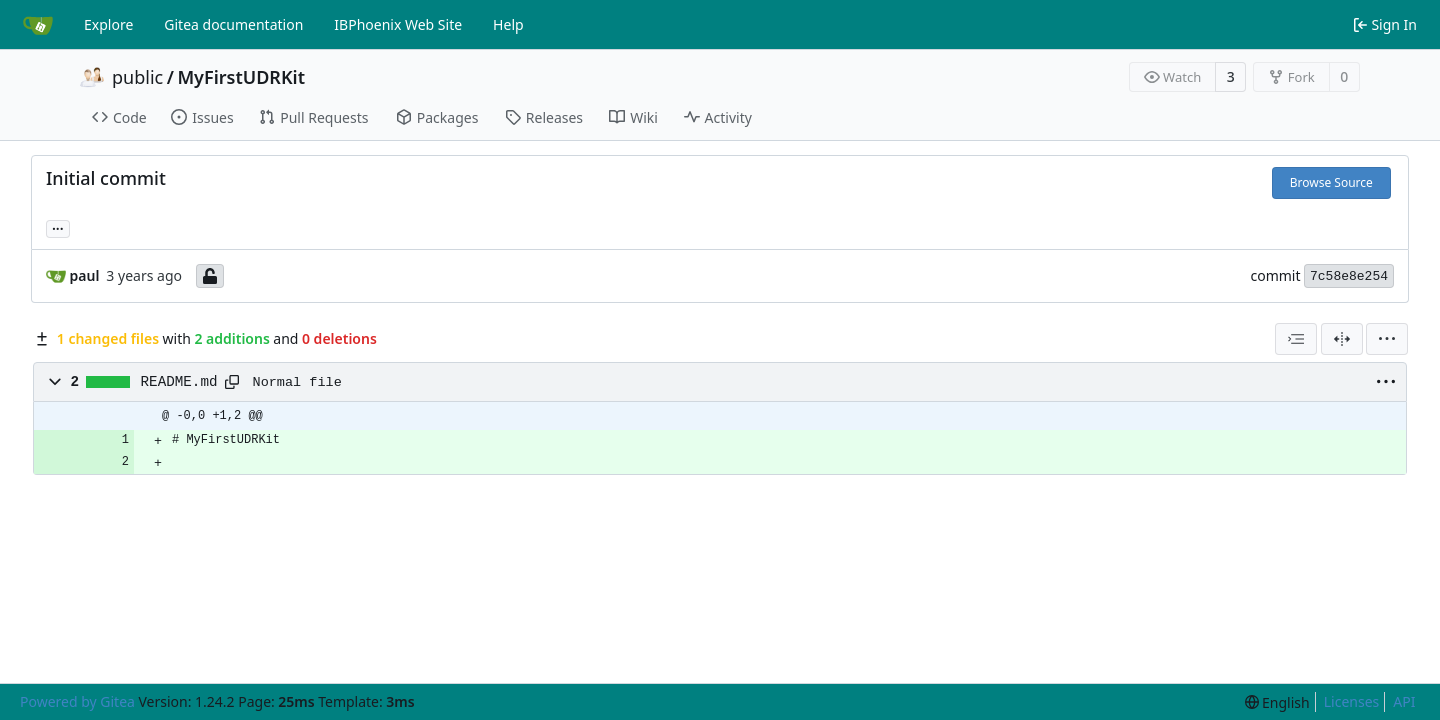 The width and height of the screenshot is (1440, 720). What do you see at coordinates (137, 77) in the screenshot?
I see `public` at bounding box center [137, 77].